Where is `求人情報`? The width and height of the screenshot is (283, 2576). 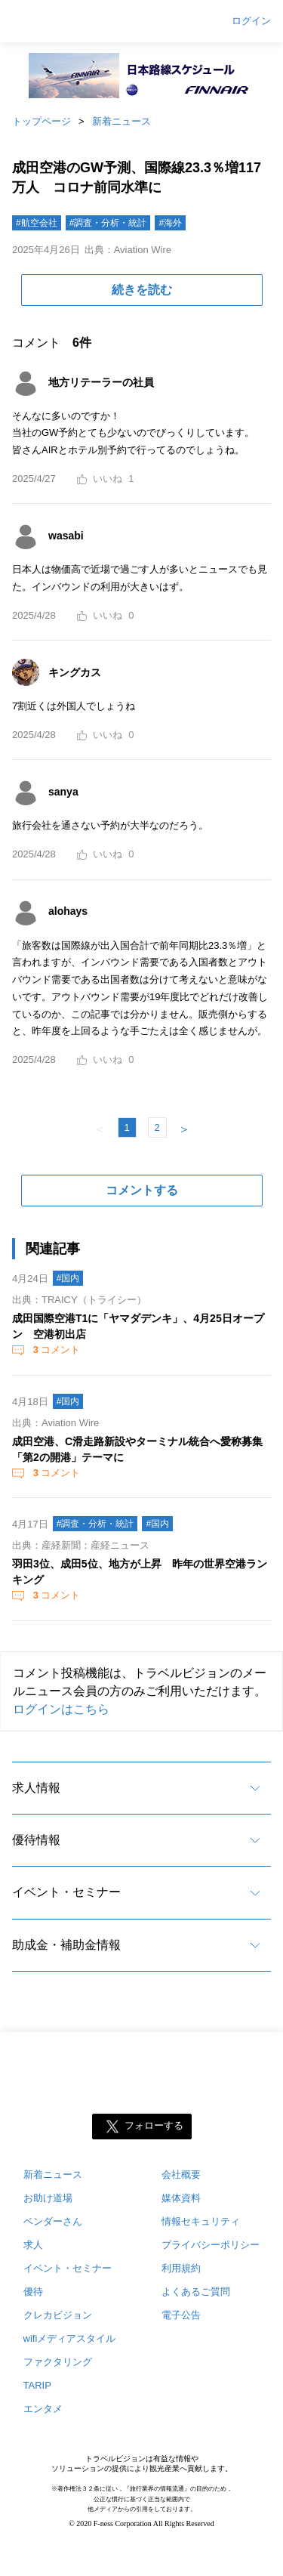 求人情報 is located at coordinates (36, 1787).